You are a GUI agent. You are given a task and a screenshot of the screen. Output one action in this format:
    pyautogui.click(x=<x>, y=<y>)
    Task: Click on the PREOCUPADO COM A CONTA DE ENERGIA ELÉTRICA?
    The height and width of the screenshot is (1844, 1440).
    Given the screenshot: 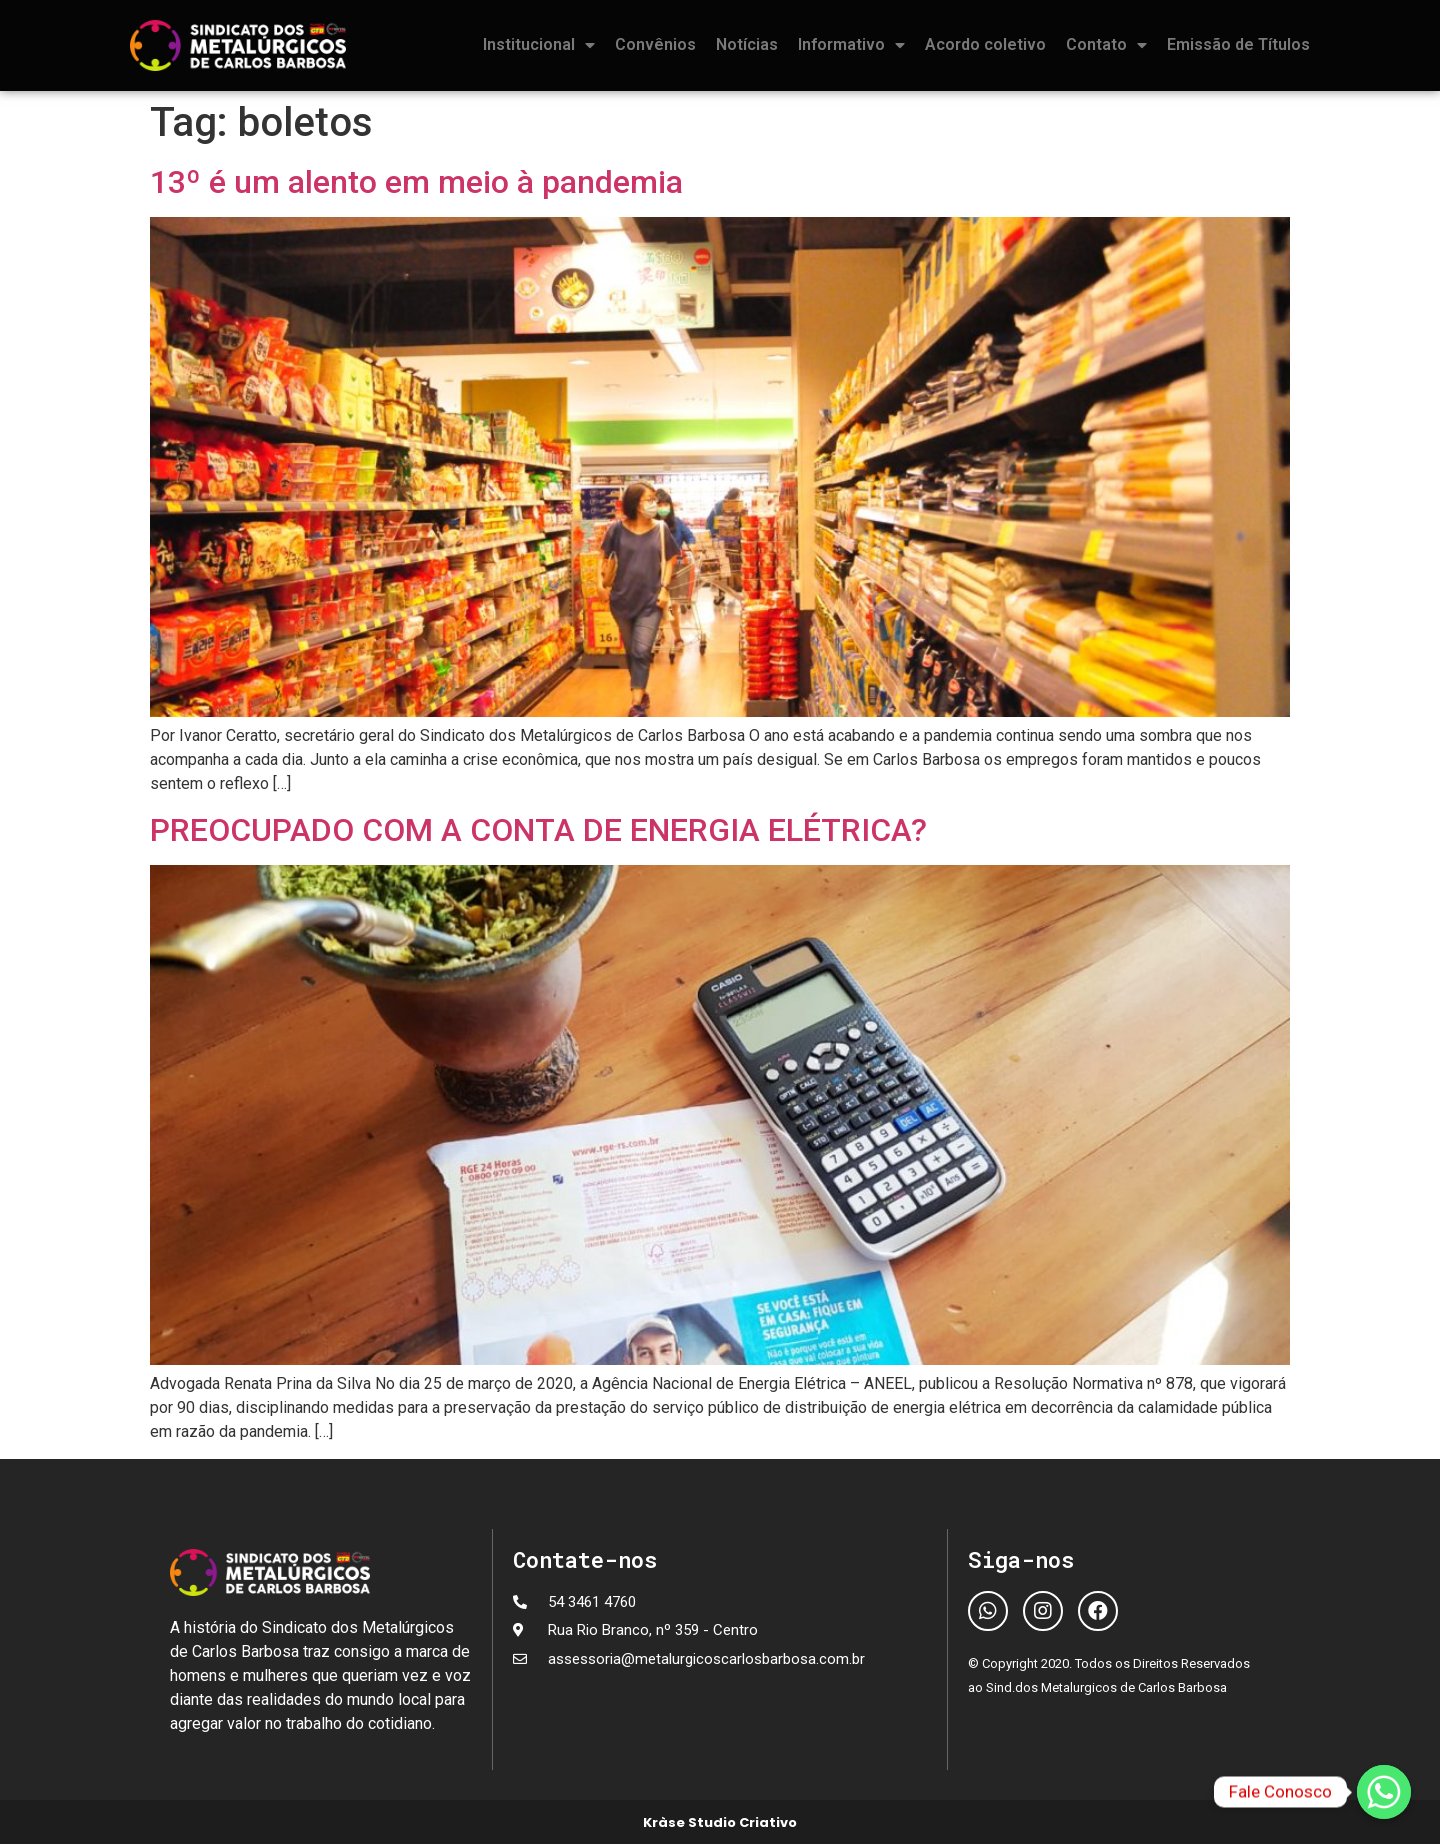 What is the action you would take?
    pyautogui.click(x=538, y=830)
    